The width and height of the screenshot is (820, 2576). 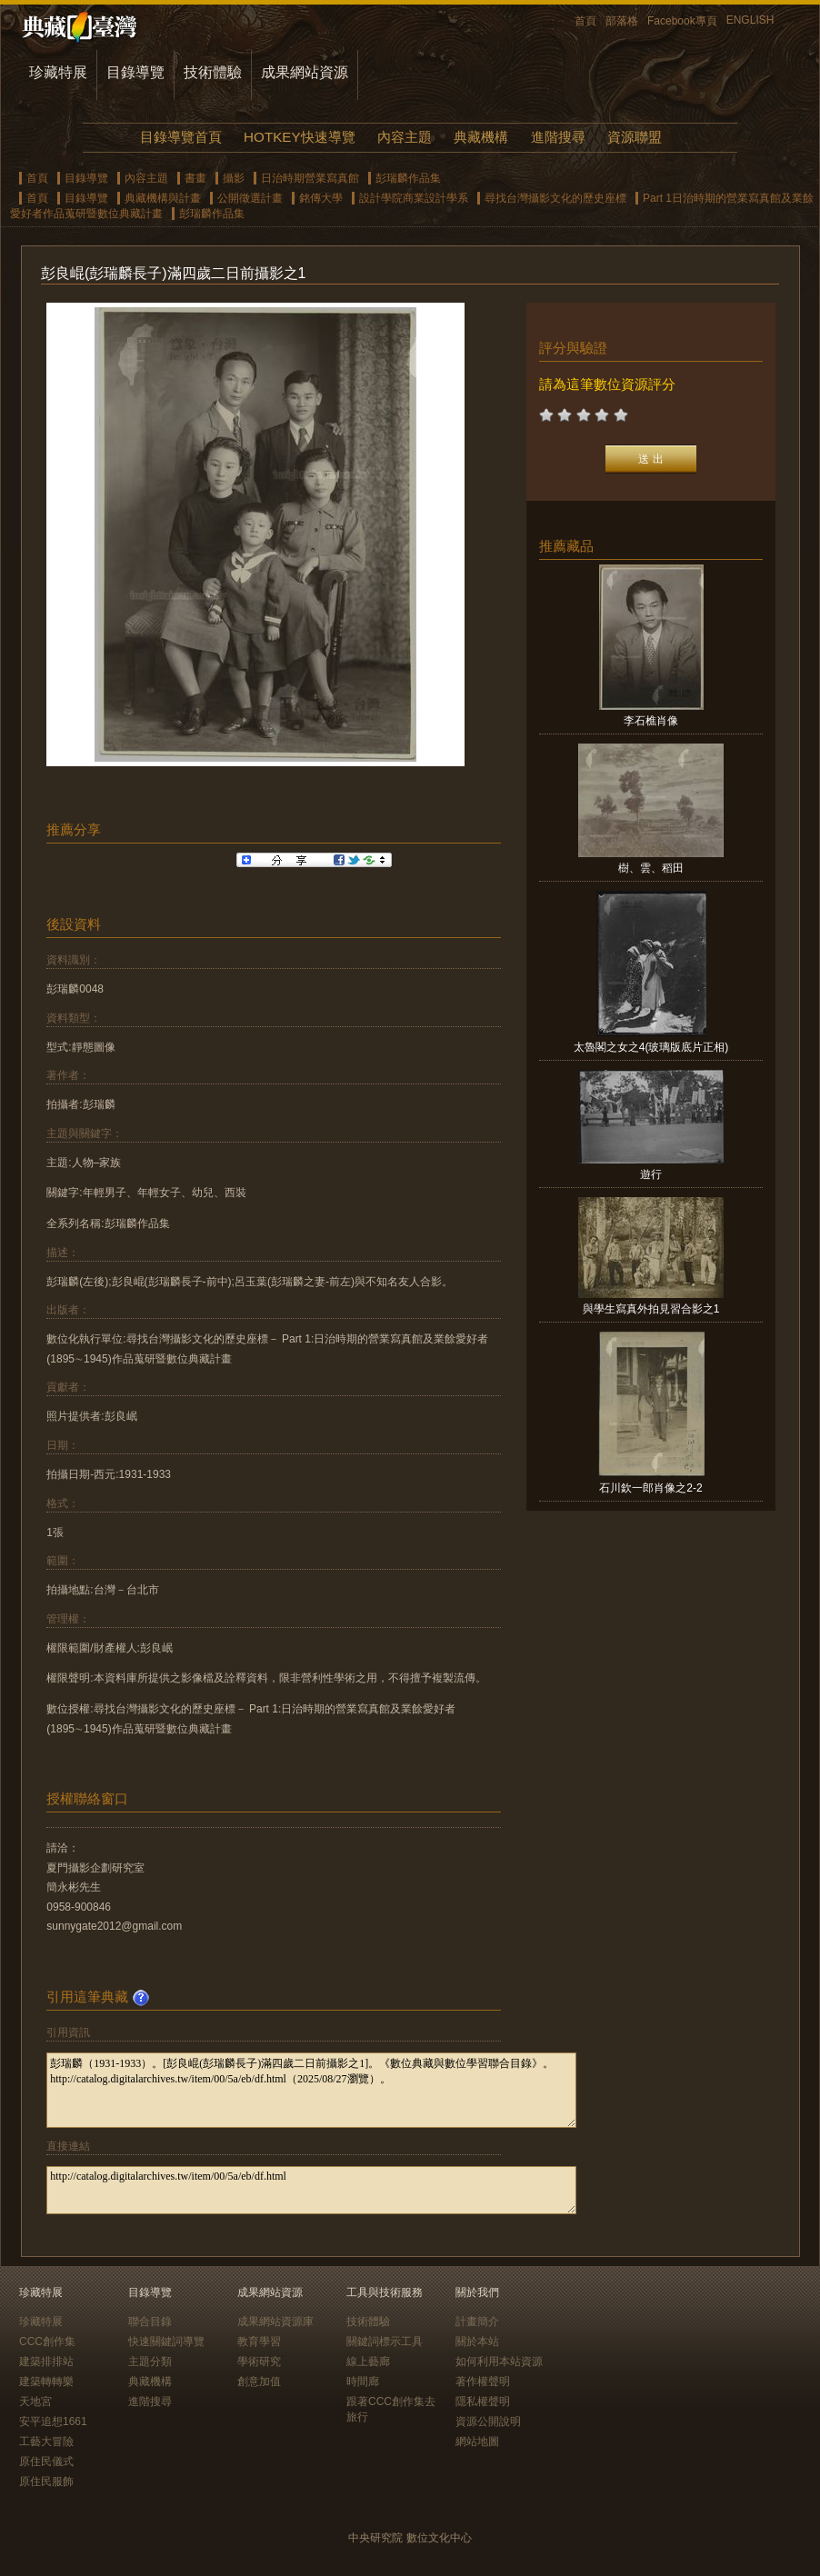 I want to click on 攝影, so click(x=234, y=178).